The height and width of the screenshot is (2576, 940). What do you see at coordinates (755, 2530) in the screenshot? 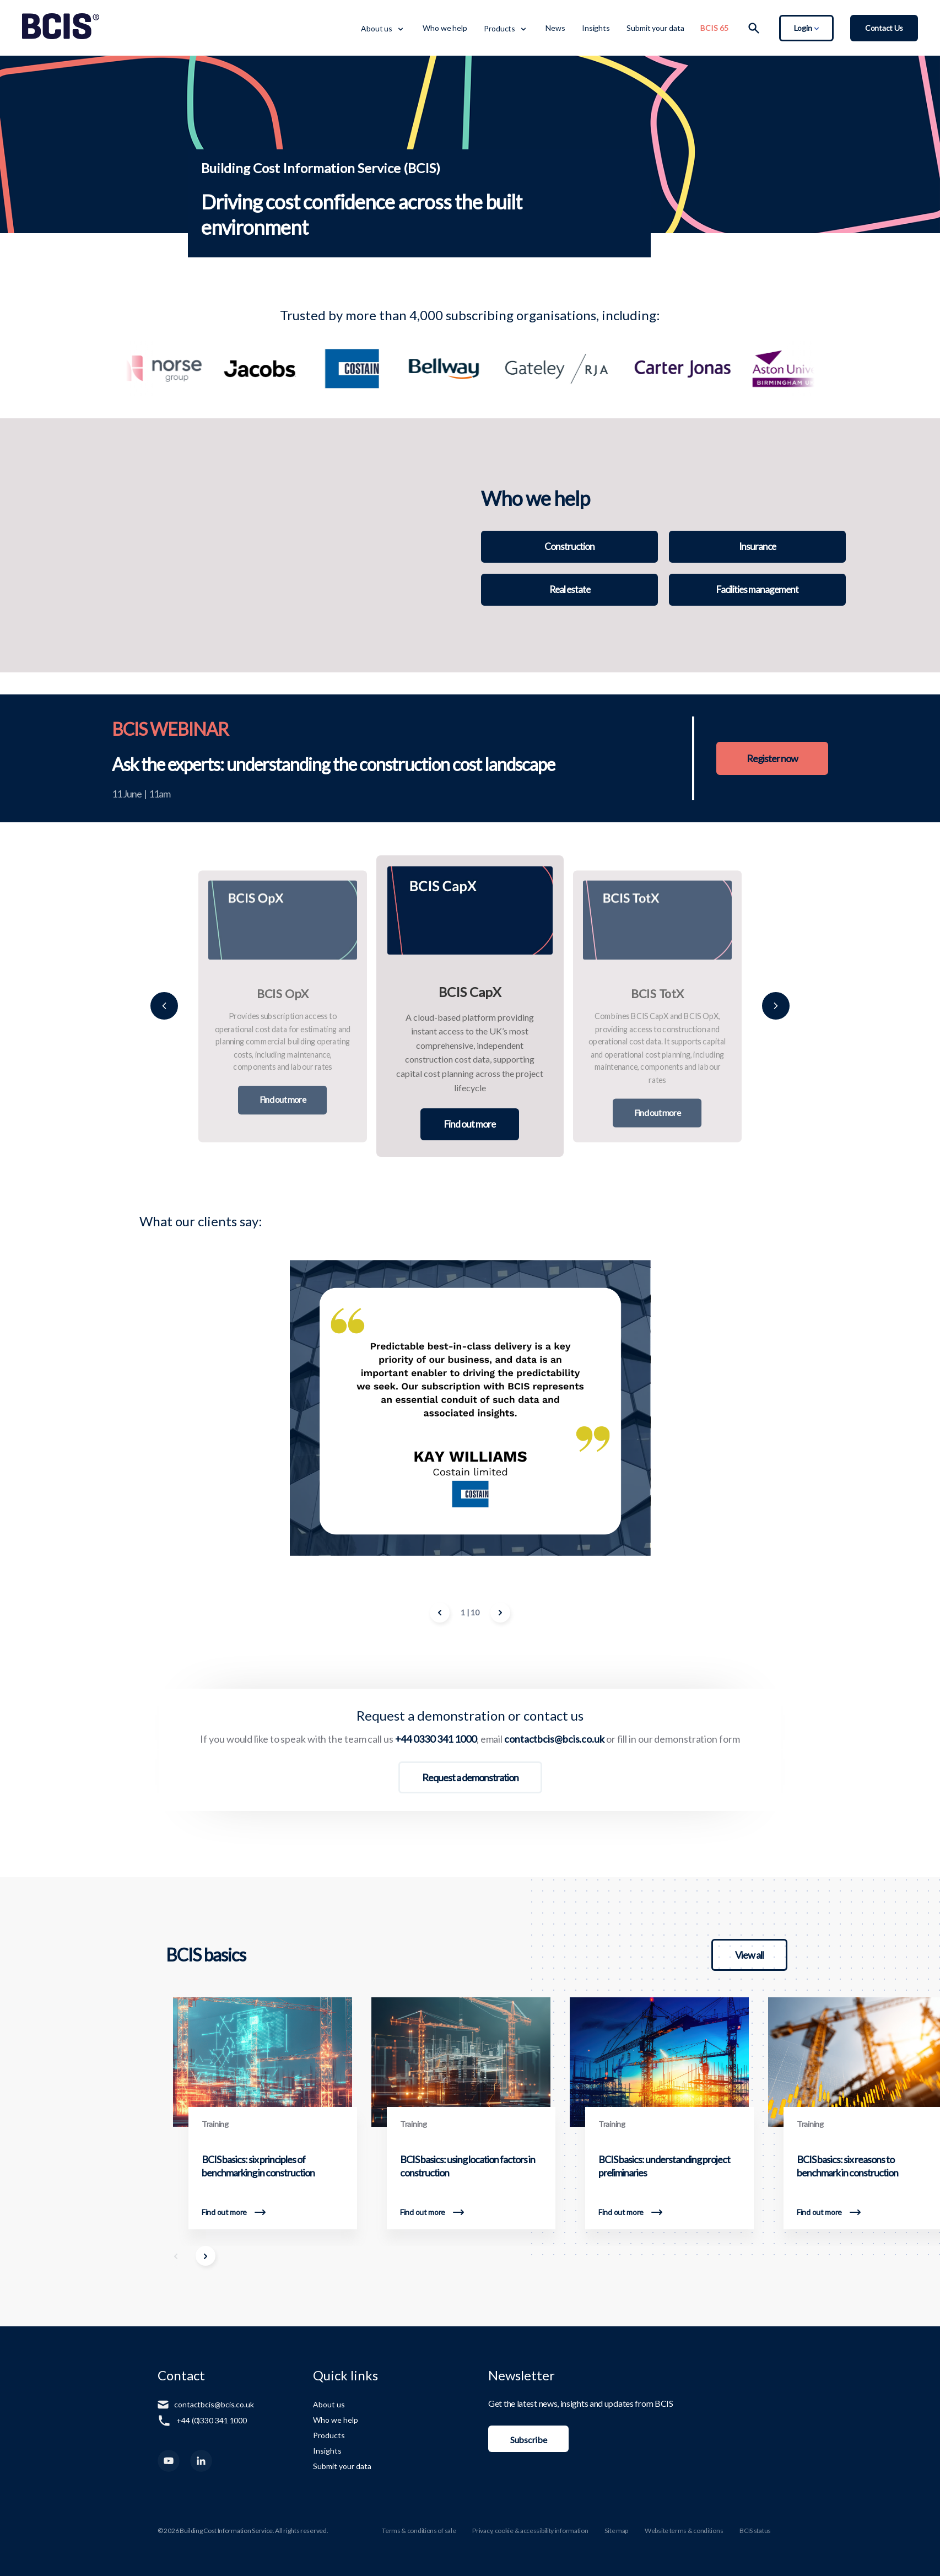
I see `BCIS status` at bounding box center [755, 2530].